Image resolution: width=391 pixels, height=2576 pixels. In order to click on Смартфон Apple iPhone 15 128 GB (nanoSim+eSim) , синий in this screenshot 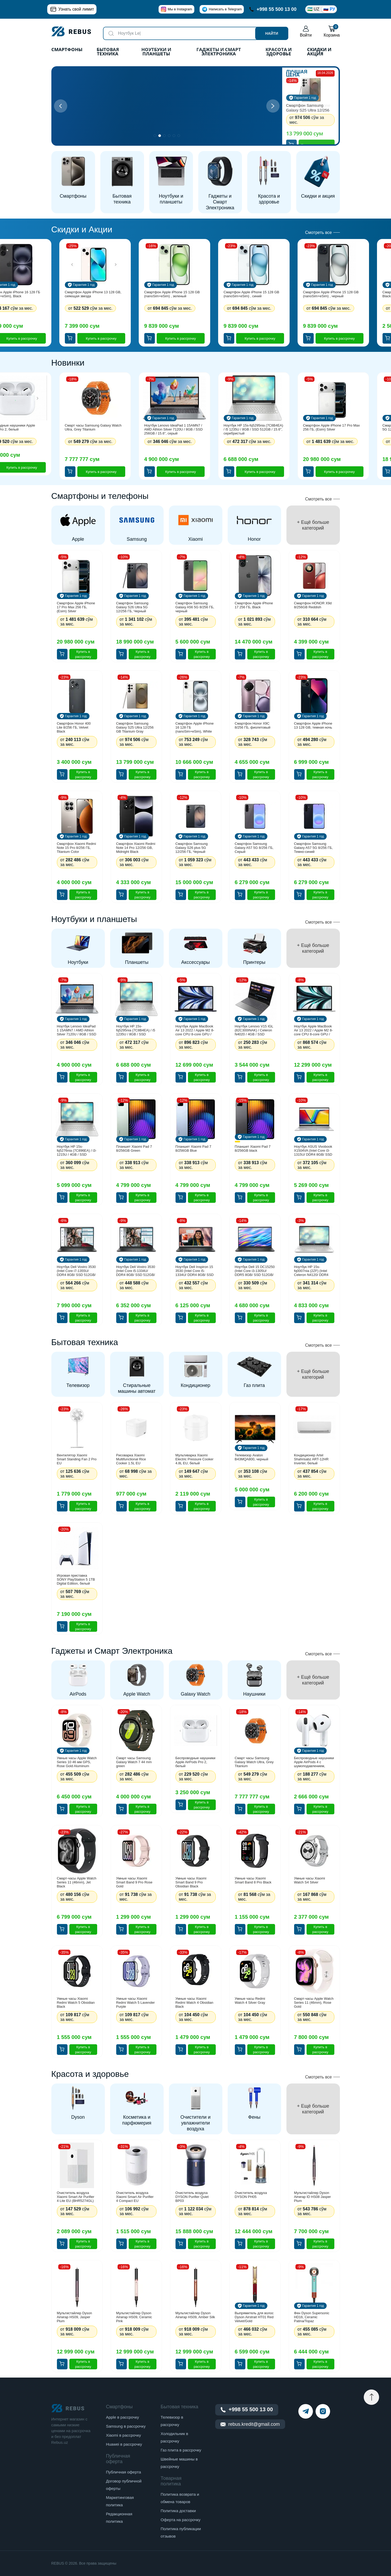, I will do `click(251, 294)`.